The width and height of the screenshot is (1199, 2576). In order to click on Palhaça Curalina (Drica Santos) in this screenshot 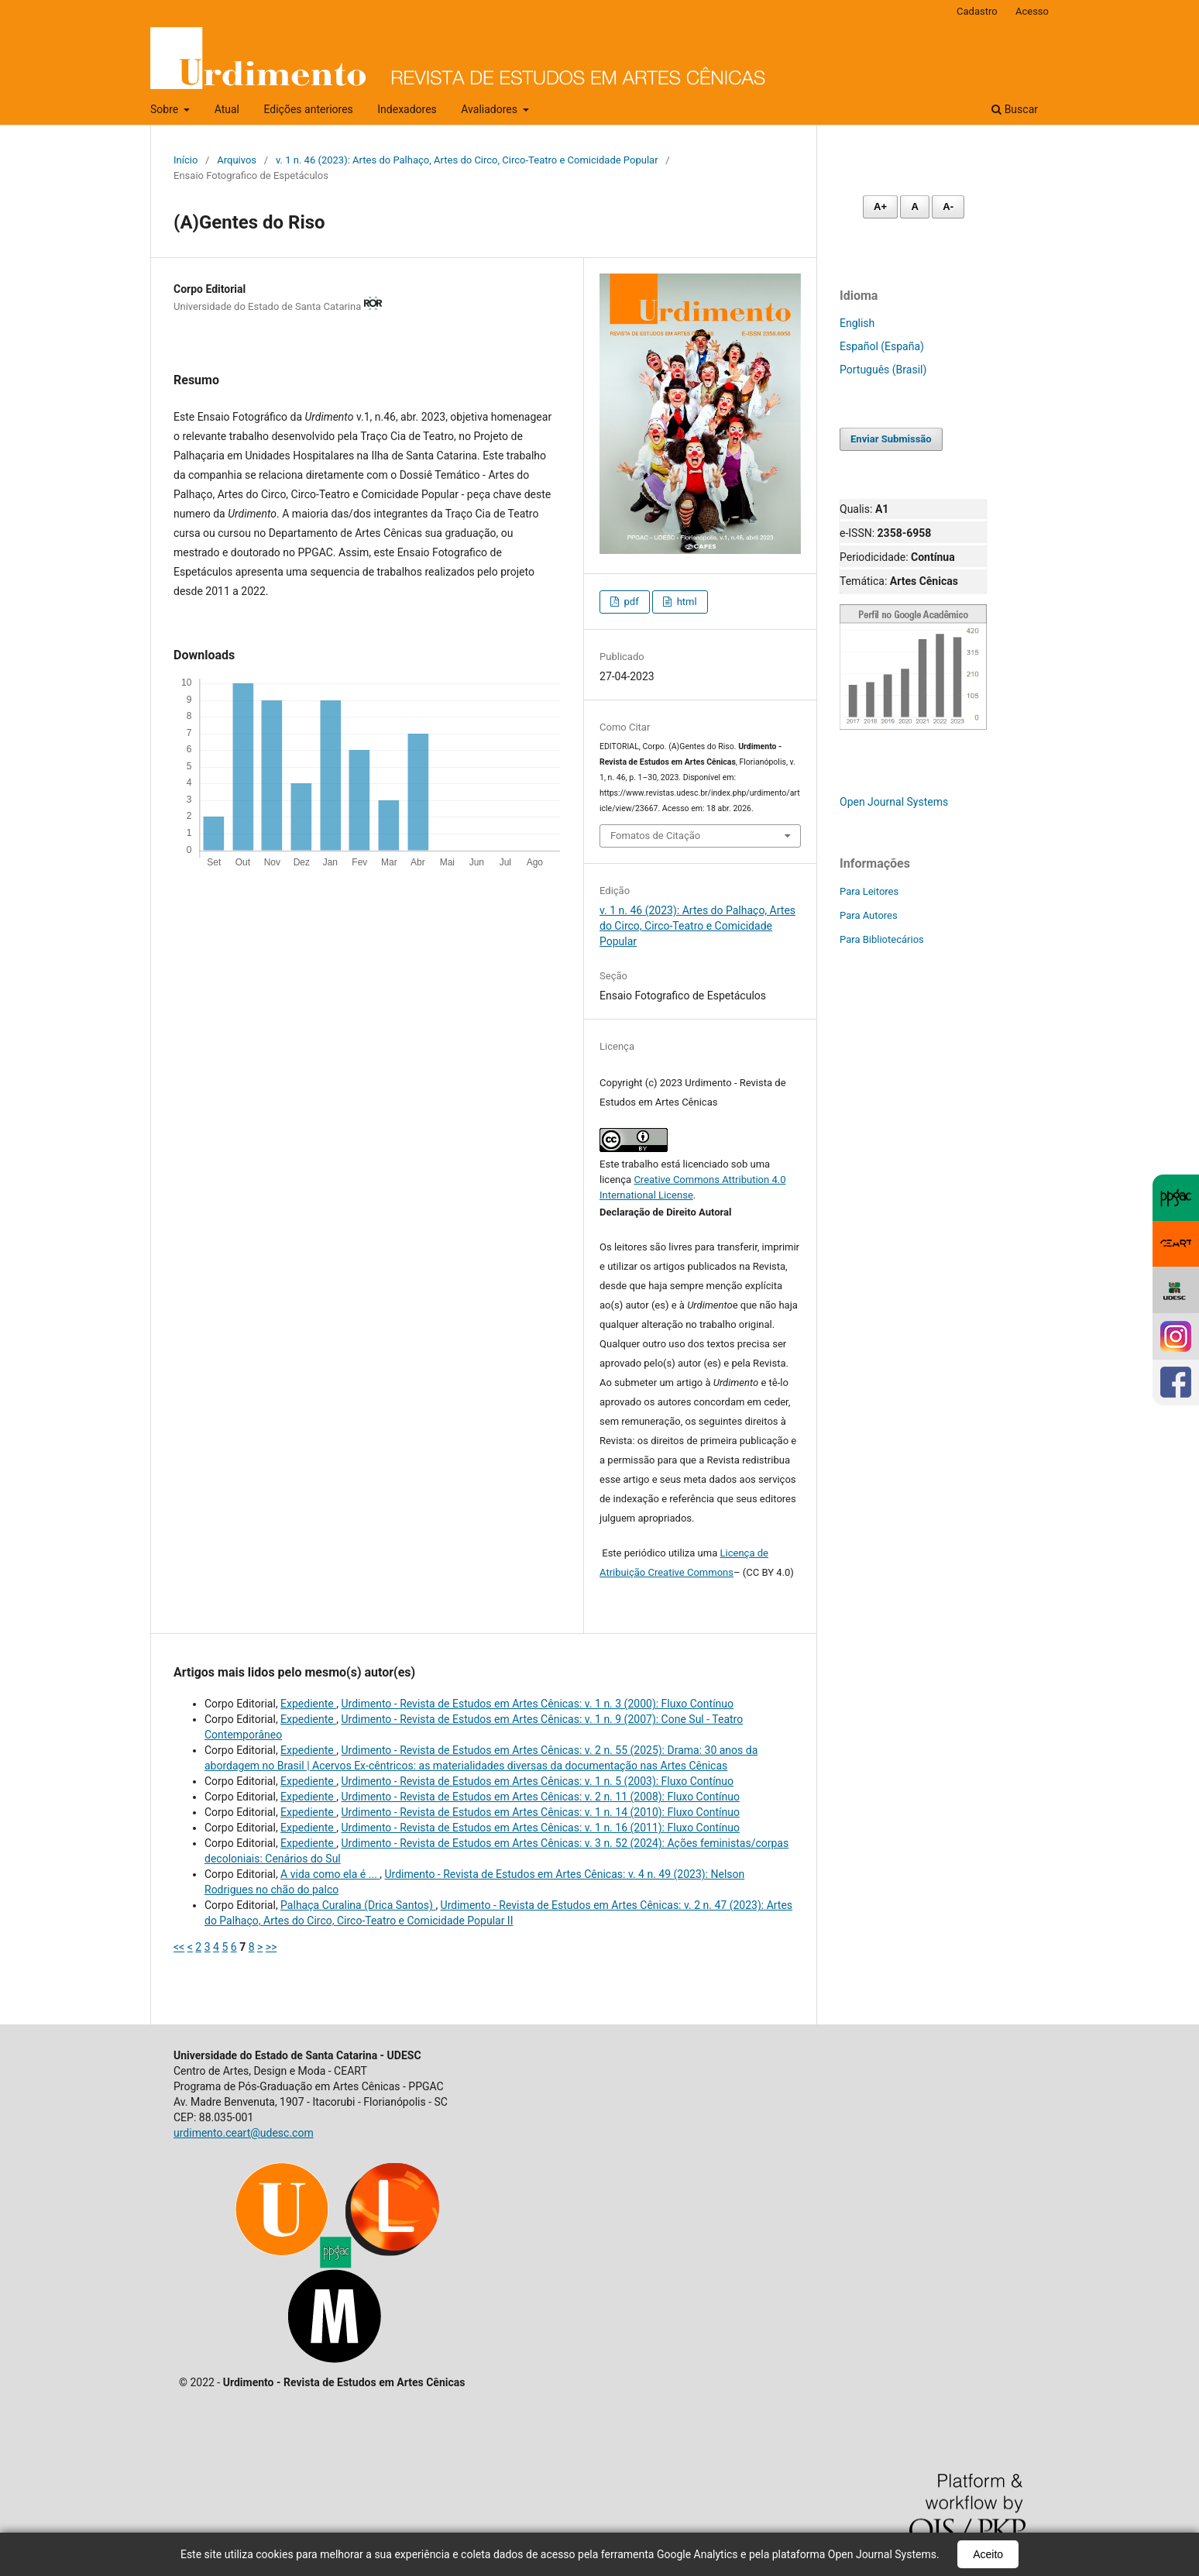, I will do `click(357, 1905)`.